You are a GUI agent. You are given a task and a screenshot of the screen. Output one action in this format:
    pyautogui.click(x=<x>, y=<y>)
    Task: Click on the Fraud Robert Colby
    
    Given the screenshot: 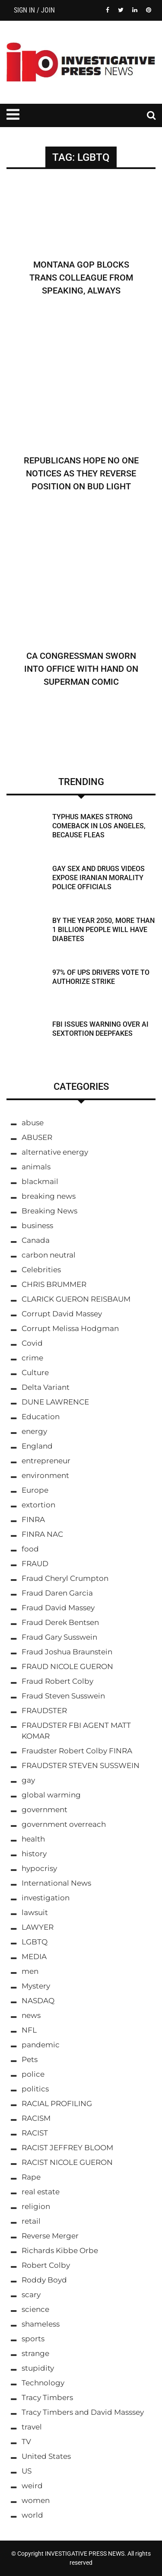 What is the action you would take?
    pyautogui.click(x=57, y=1681)
    